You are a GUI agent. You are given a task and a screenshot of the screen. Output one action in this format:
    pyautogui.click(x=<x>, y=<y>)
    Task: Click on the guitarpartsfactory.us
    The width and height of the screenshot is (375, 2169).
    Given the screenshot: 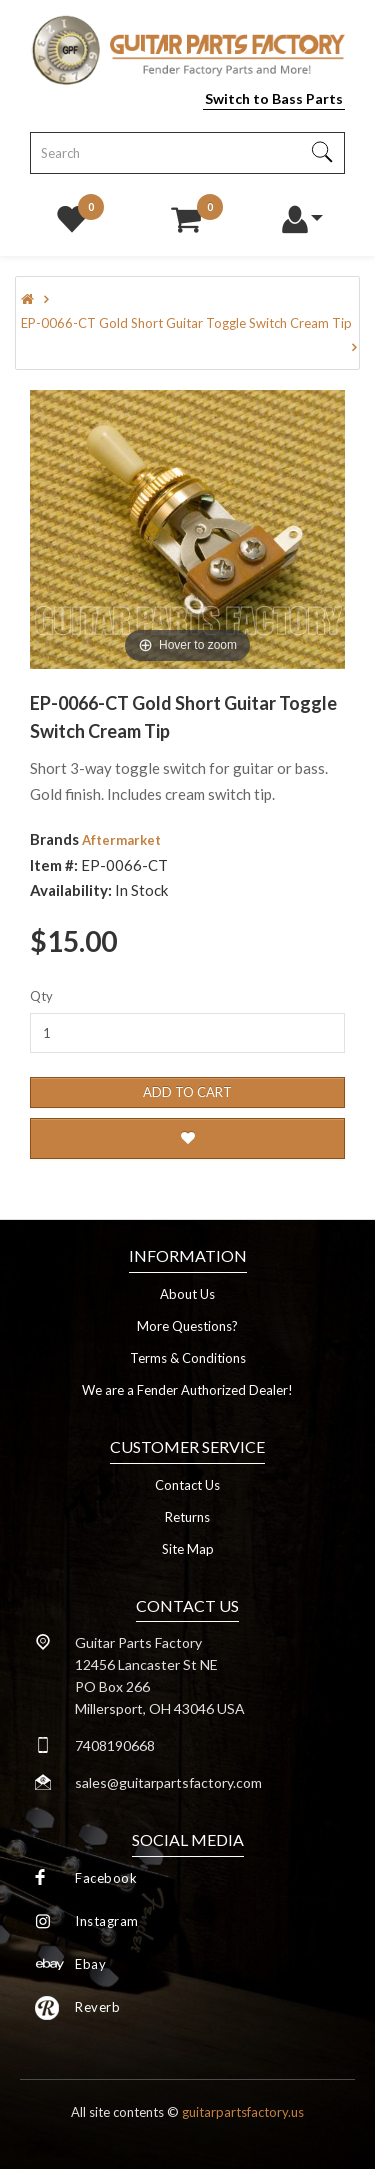 What is the action you would take?
    pyautogui.click(x=243, y=2112)
    